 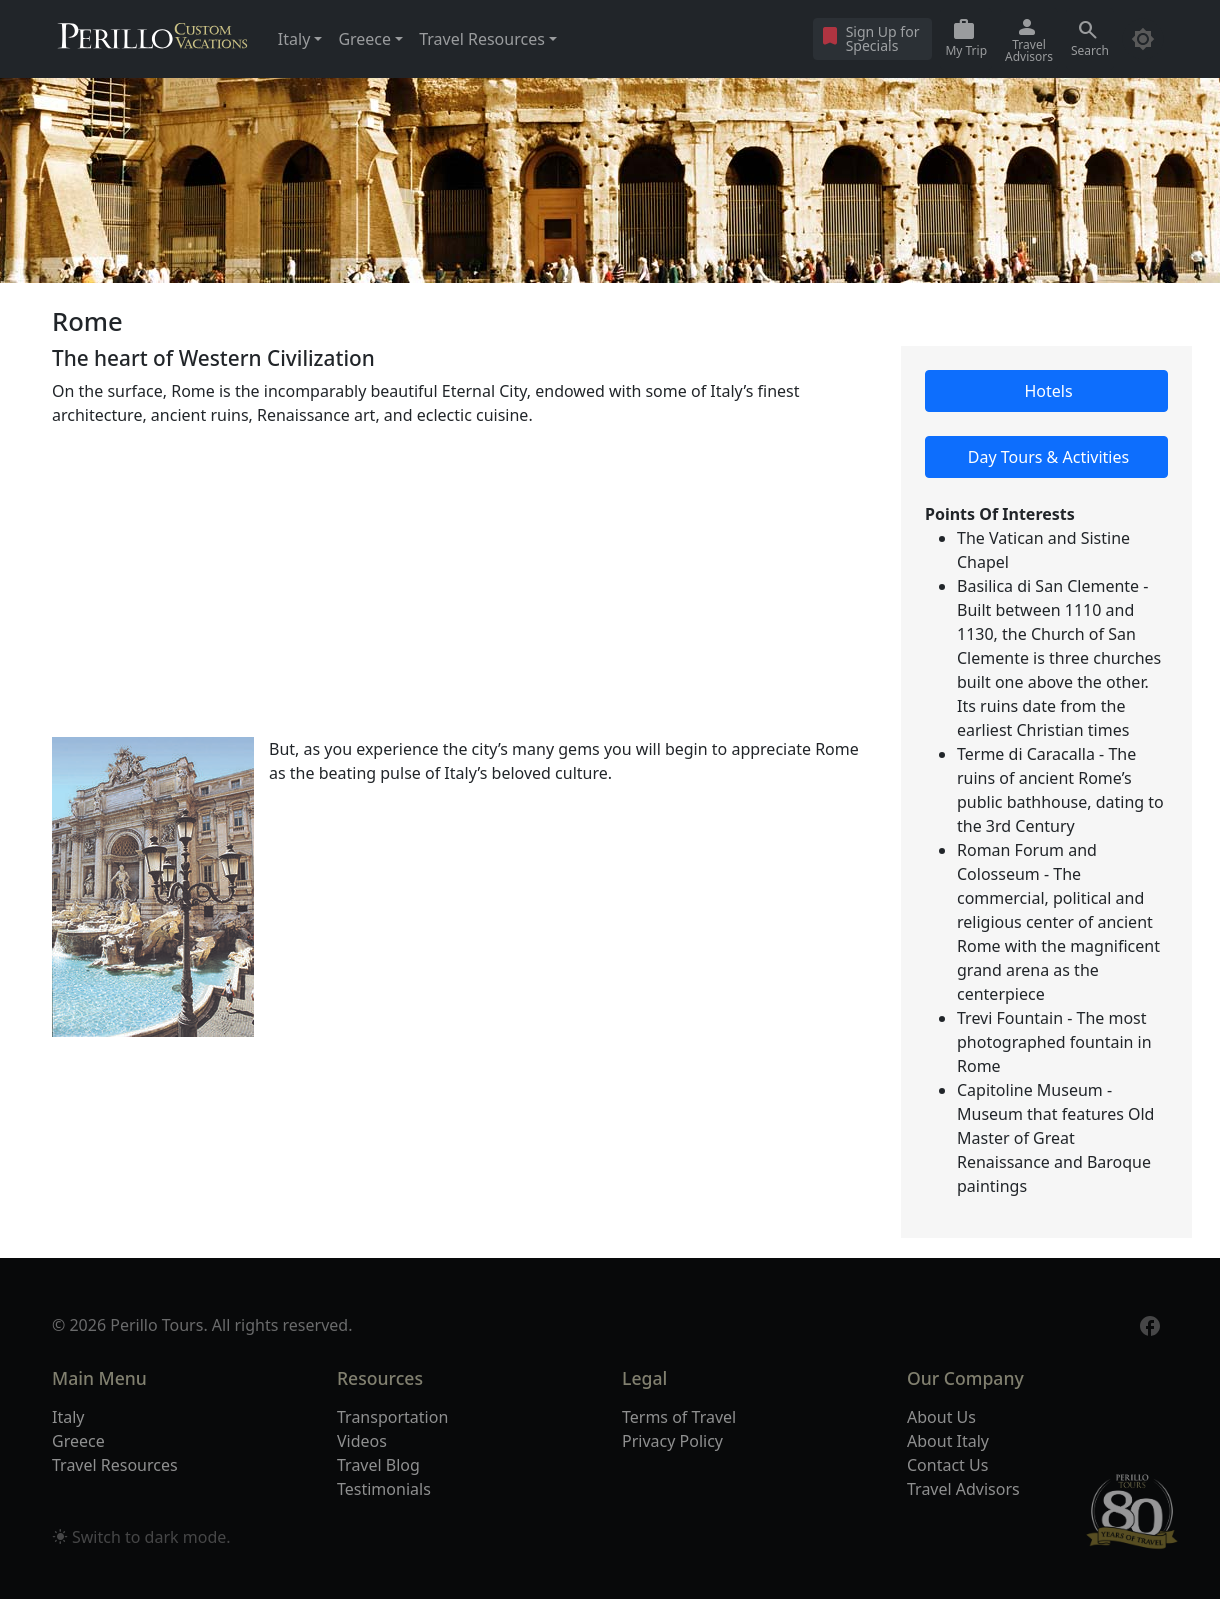 I want to click on Italy, so click(x=68, y=1417).